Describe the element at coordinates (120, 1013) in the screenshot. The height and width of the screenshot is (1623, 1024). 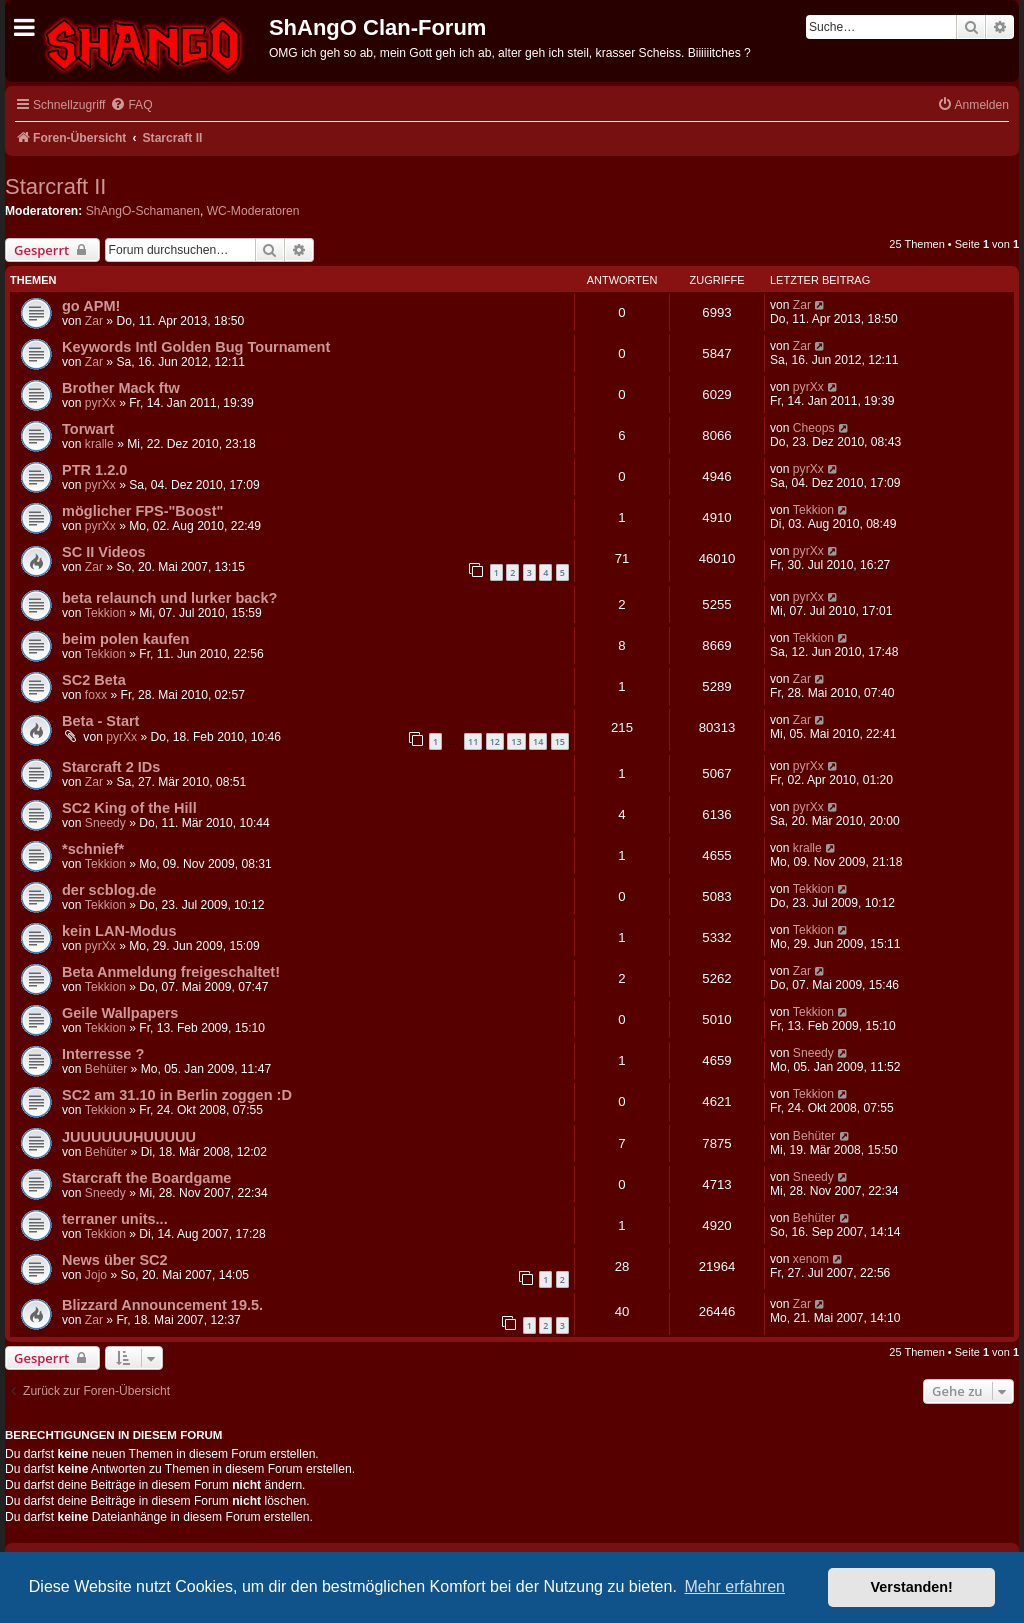
I see `Geile Wallpapers` at that location.